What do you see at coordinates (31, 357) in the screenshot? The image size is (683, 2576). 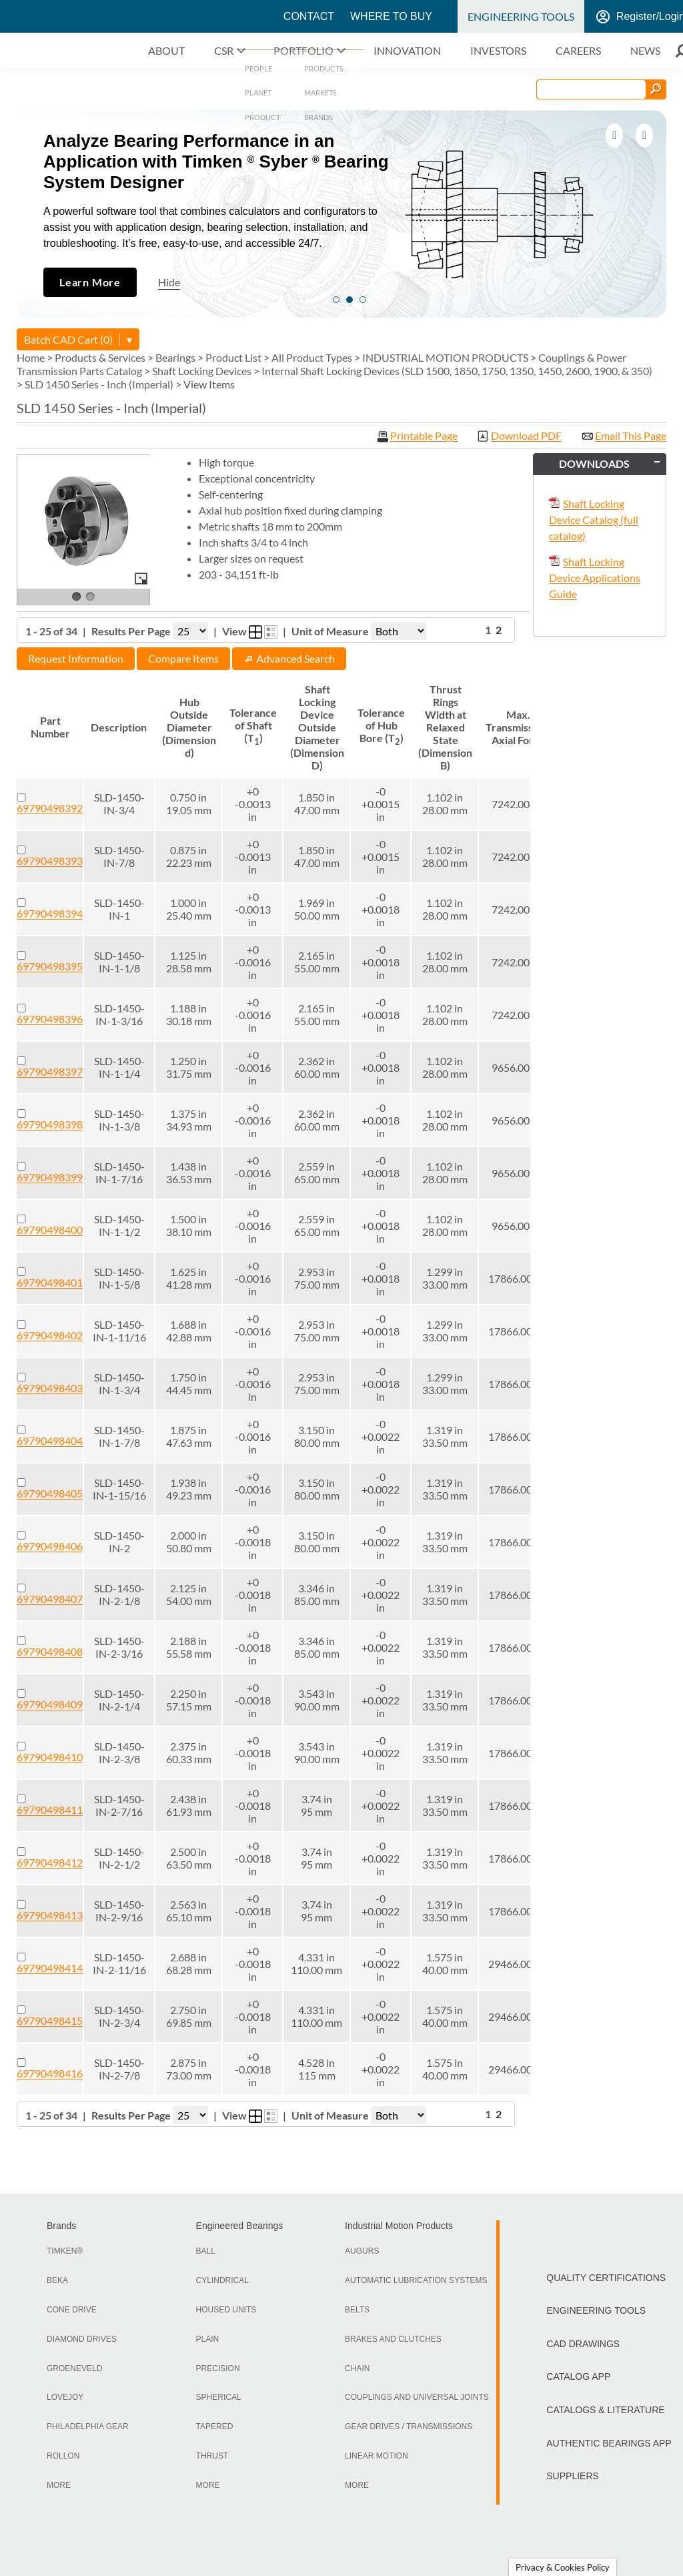 I see `Home` at bounding box center [31, 357].